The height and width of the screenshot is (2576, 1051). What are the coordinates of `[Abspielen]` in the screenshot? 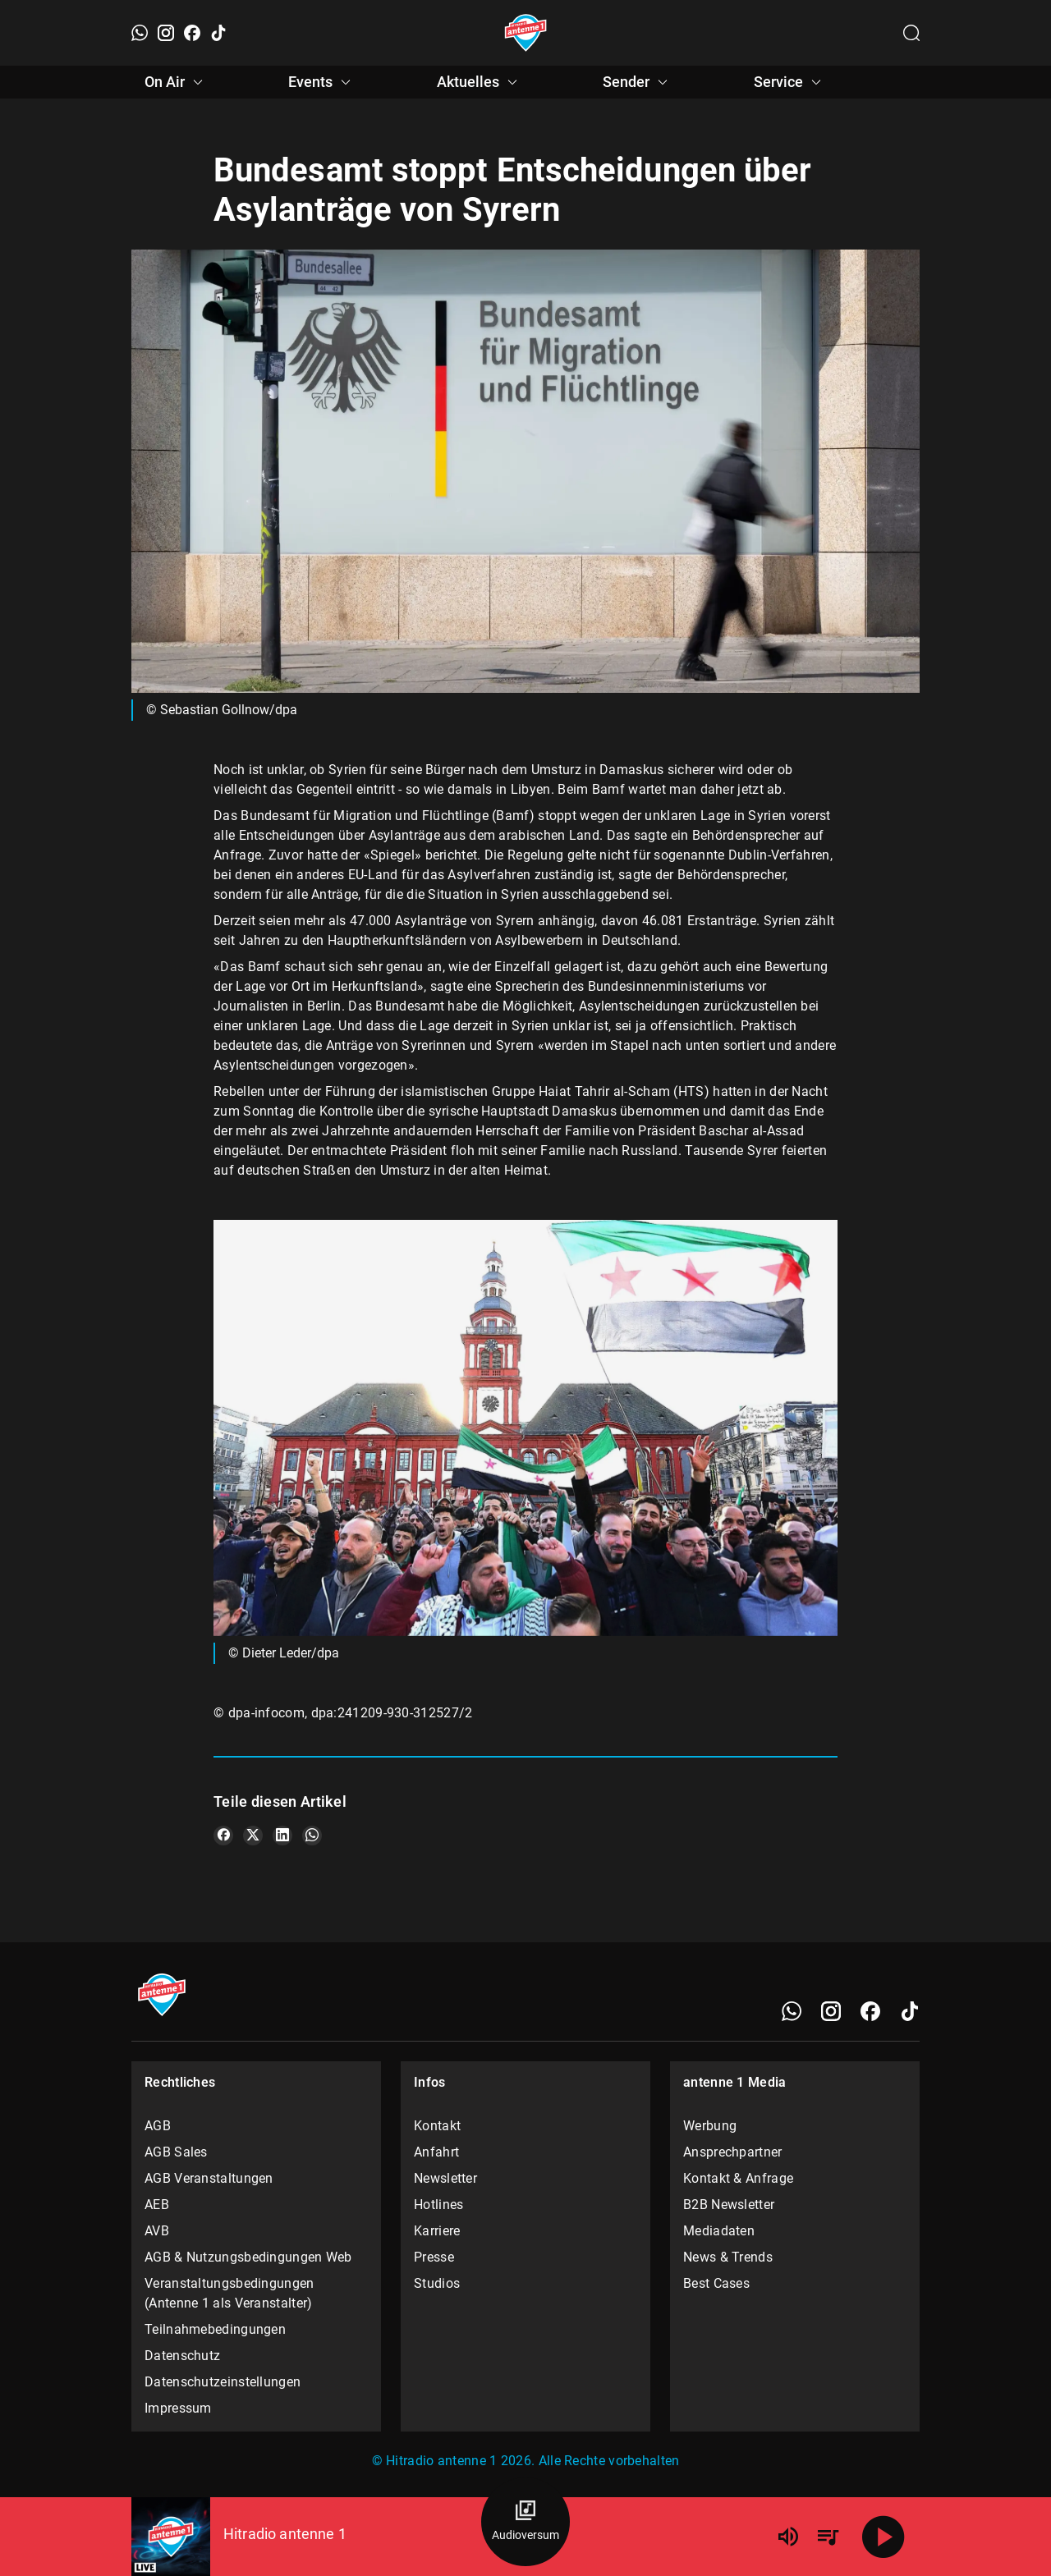 It's located at (883, 2537).